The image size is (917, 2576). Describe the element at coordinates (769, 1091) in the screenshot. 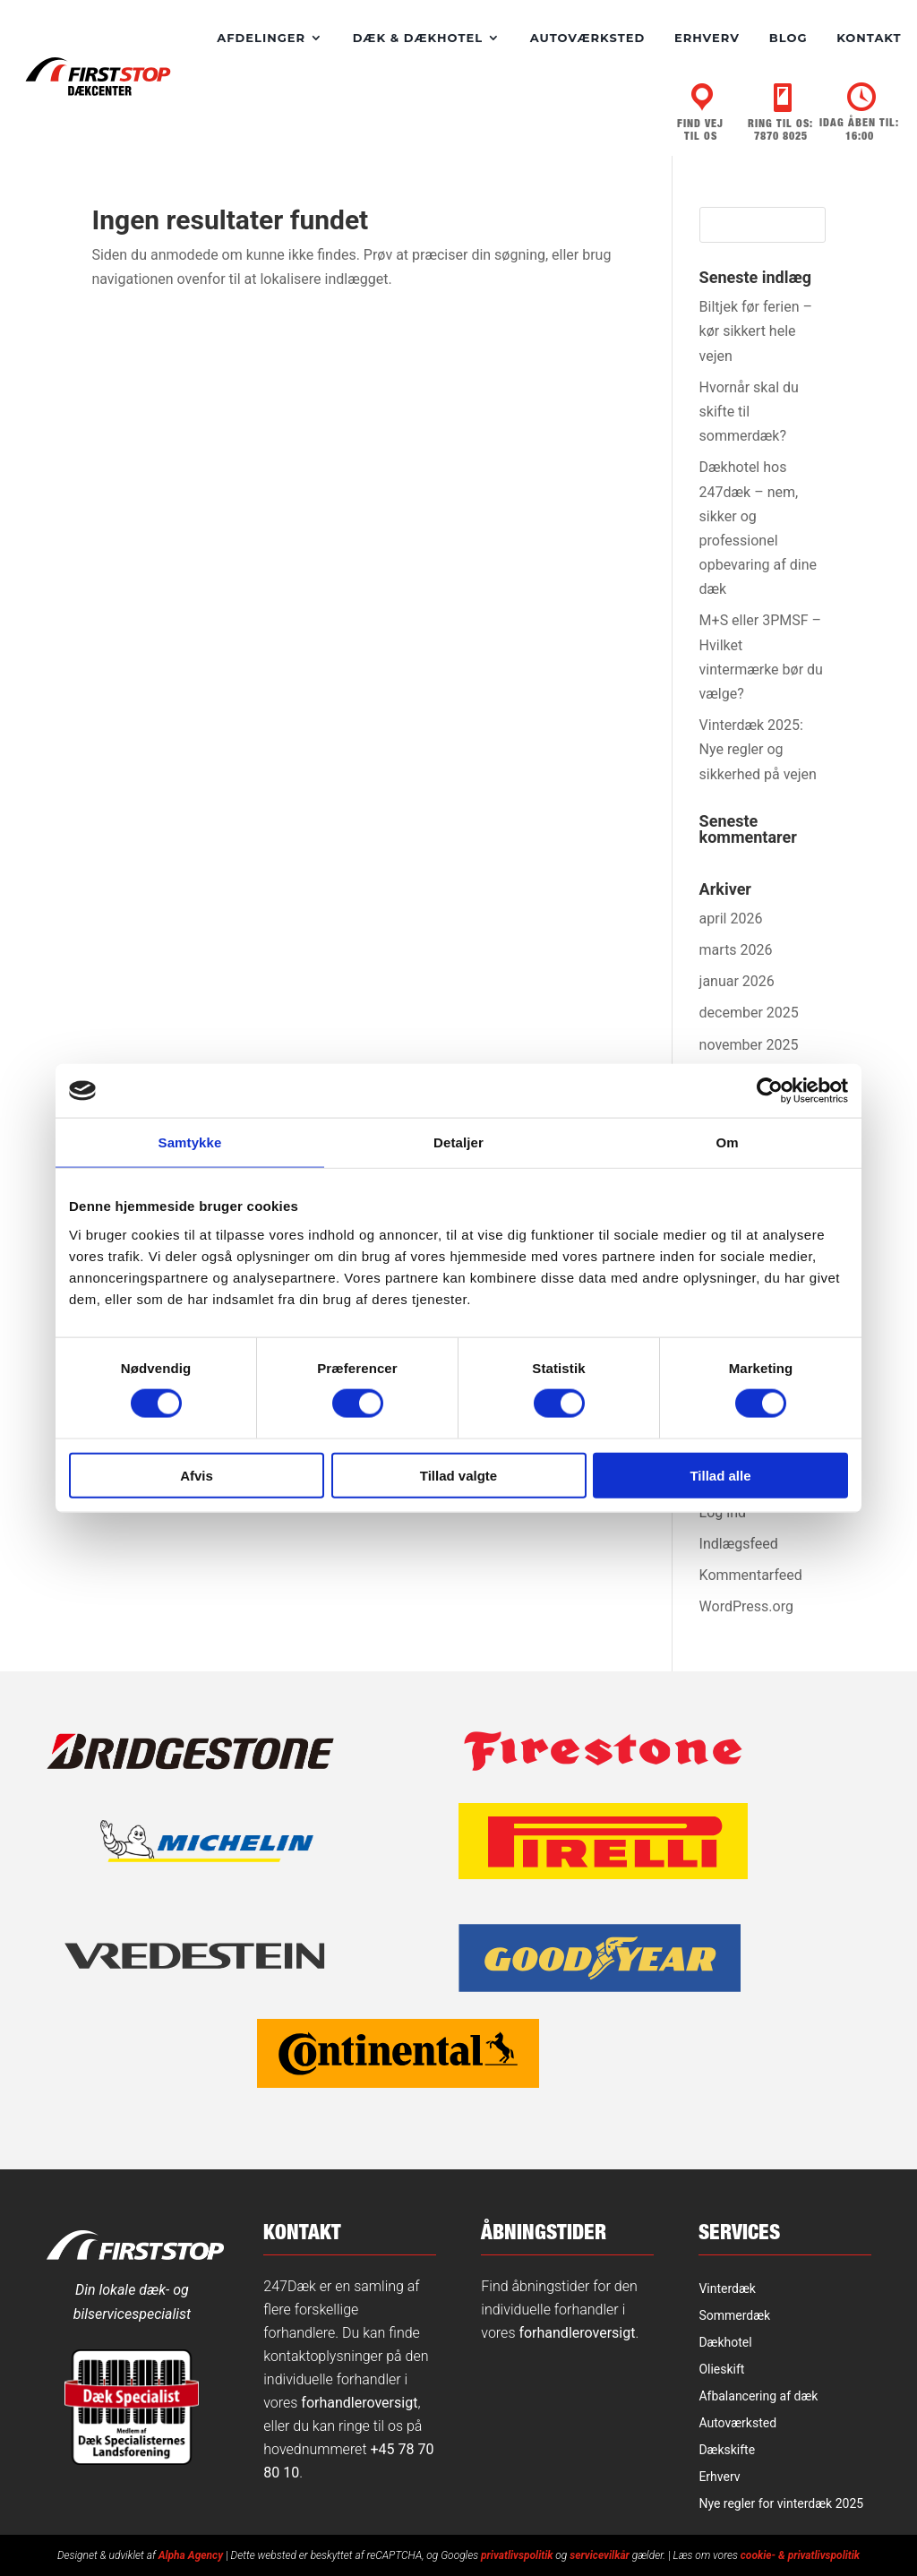

I see `[Cookiebot af Usercentrics - åbner i et nyt vindue]` at that location.